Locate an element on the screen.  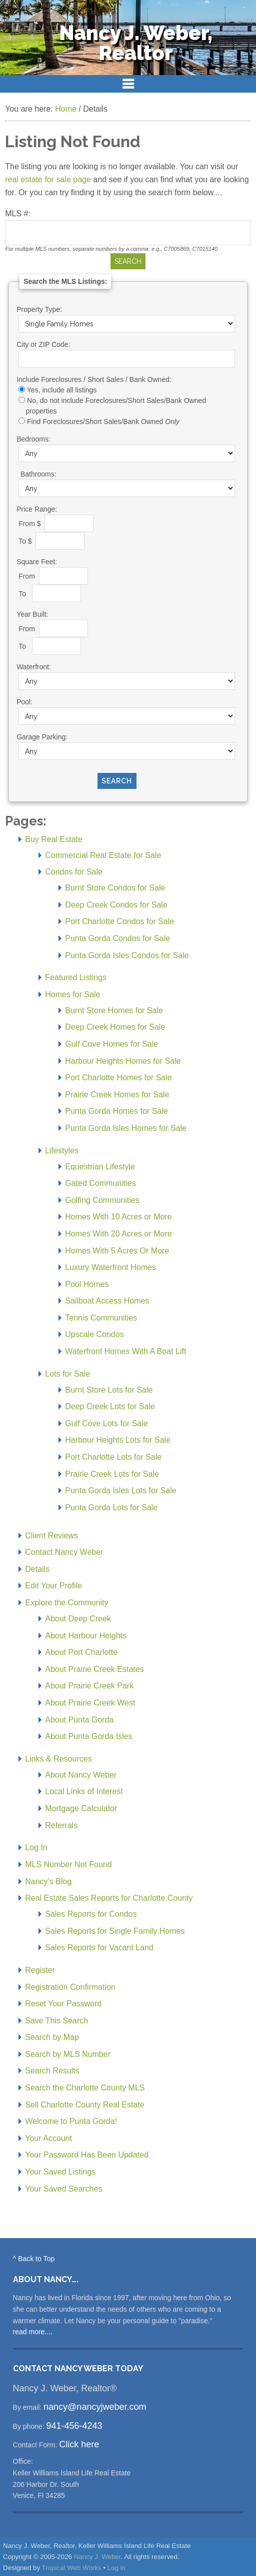
Nancy J. Weber is located at coordinates (97, 2556).